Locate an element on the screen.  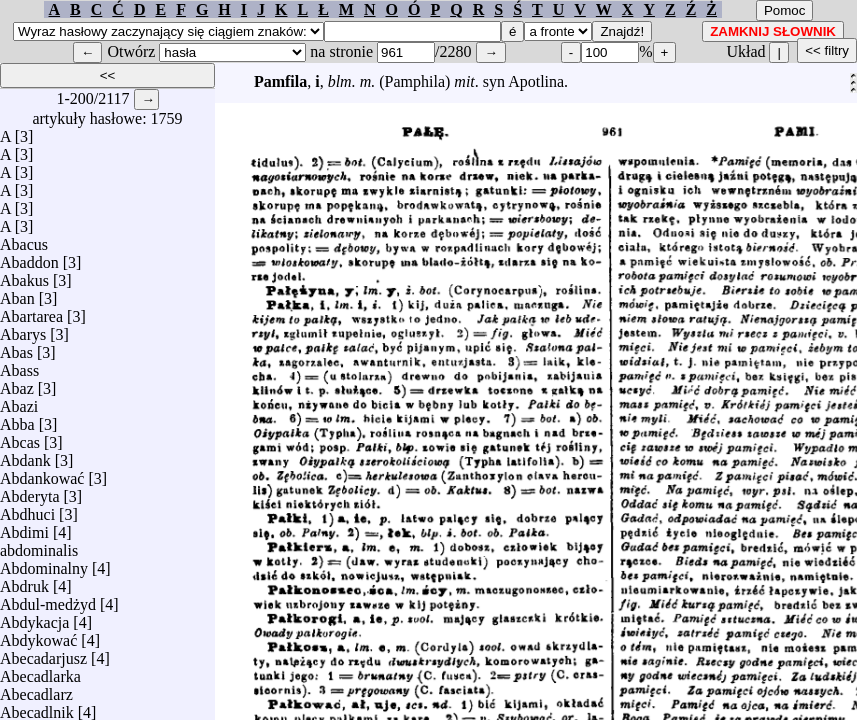
Abas is located at coordinates (16, 347).